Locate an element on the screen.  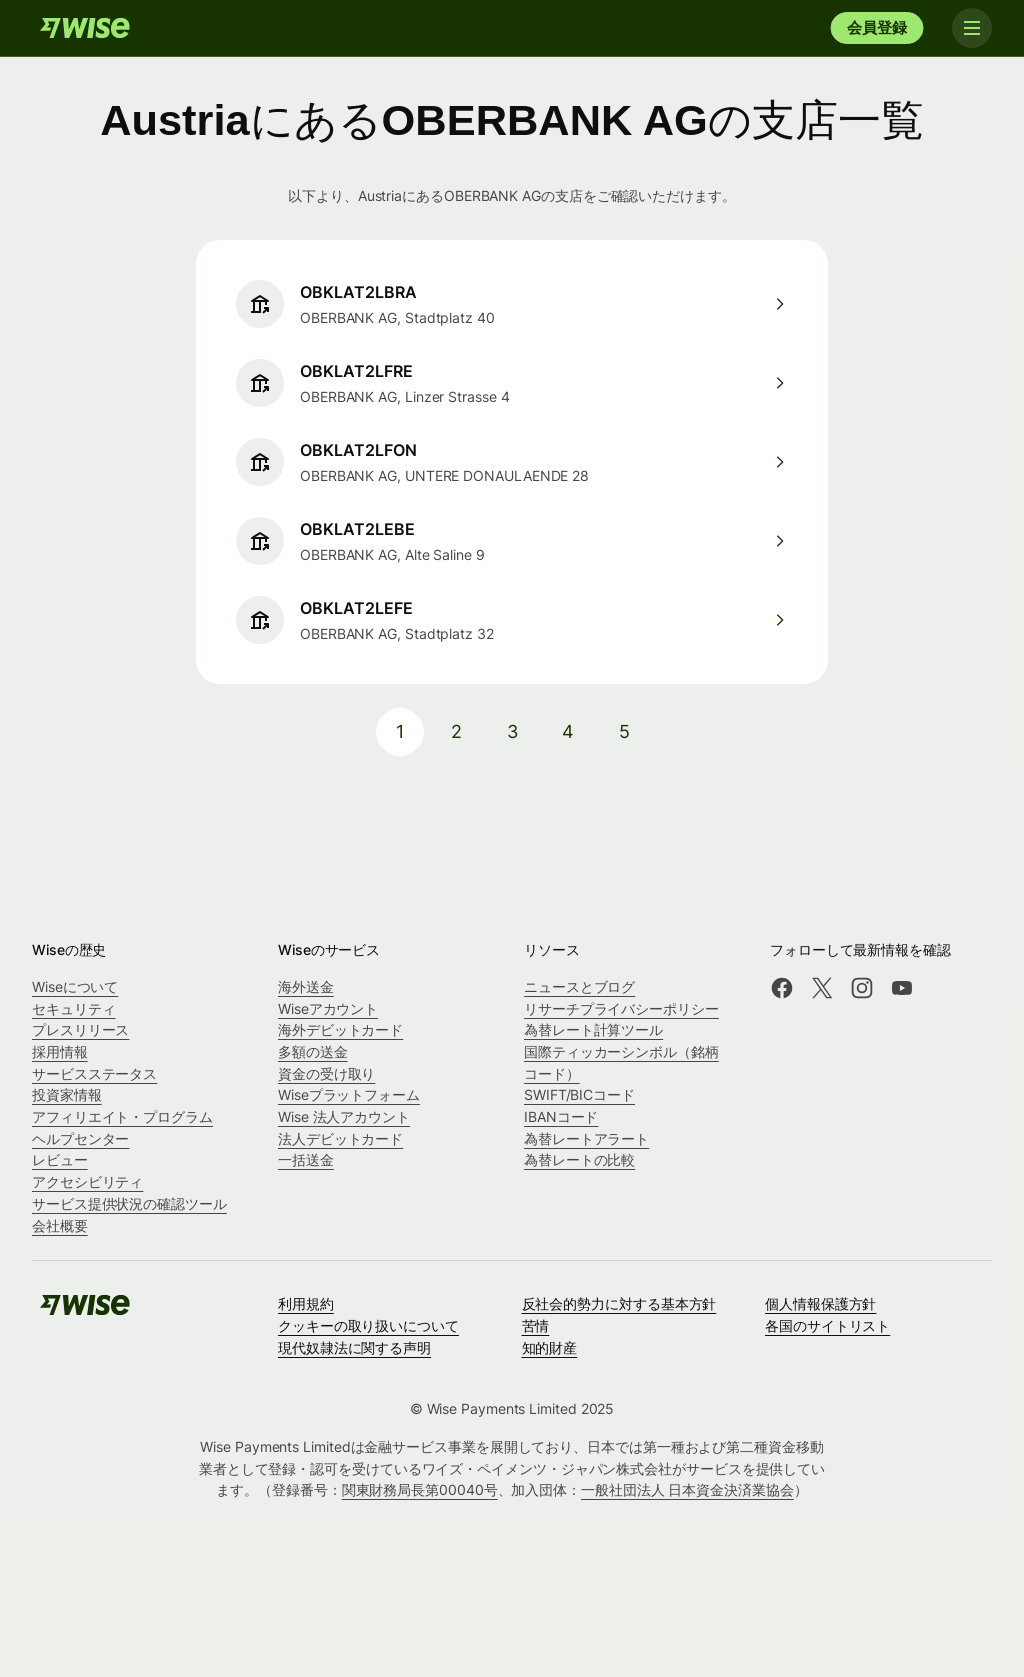
多額の送金 is located at coordinates (313, 1051).